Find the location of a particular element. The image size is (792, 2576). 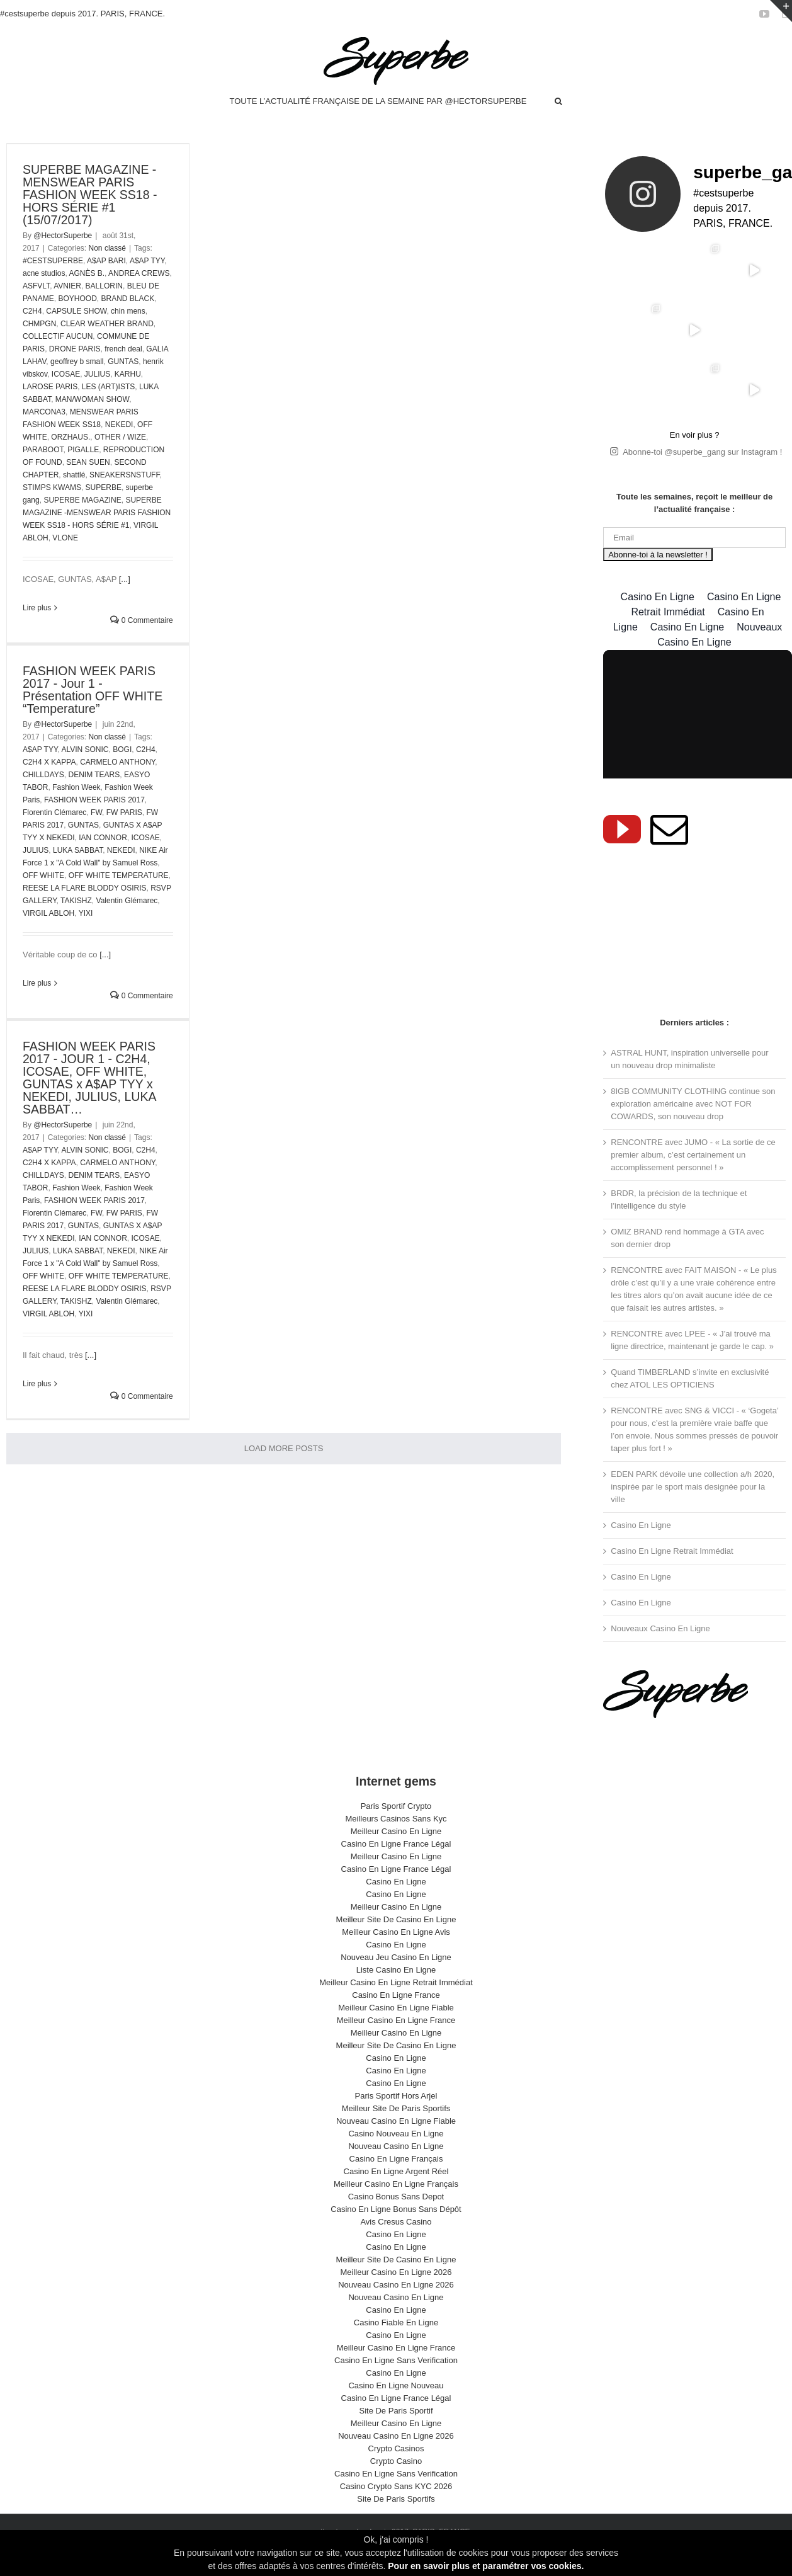

Meilleur Site De Paris Sportifs is located at coordinates (396, 2101).